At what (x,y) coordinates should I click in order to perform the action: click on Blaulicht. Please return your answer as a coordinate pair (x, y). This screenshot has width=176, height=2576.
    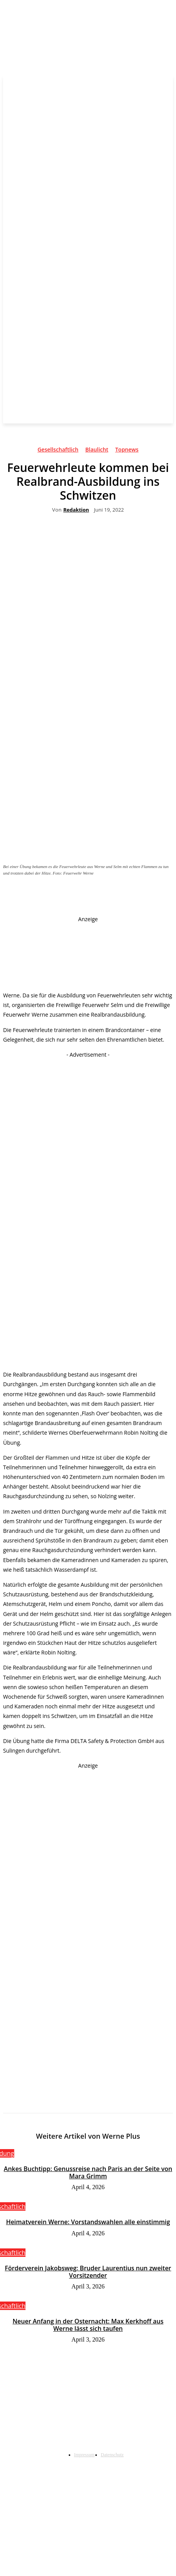
    Looking at the image, I should click on (97, 451).